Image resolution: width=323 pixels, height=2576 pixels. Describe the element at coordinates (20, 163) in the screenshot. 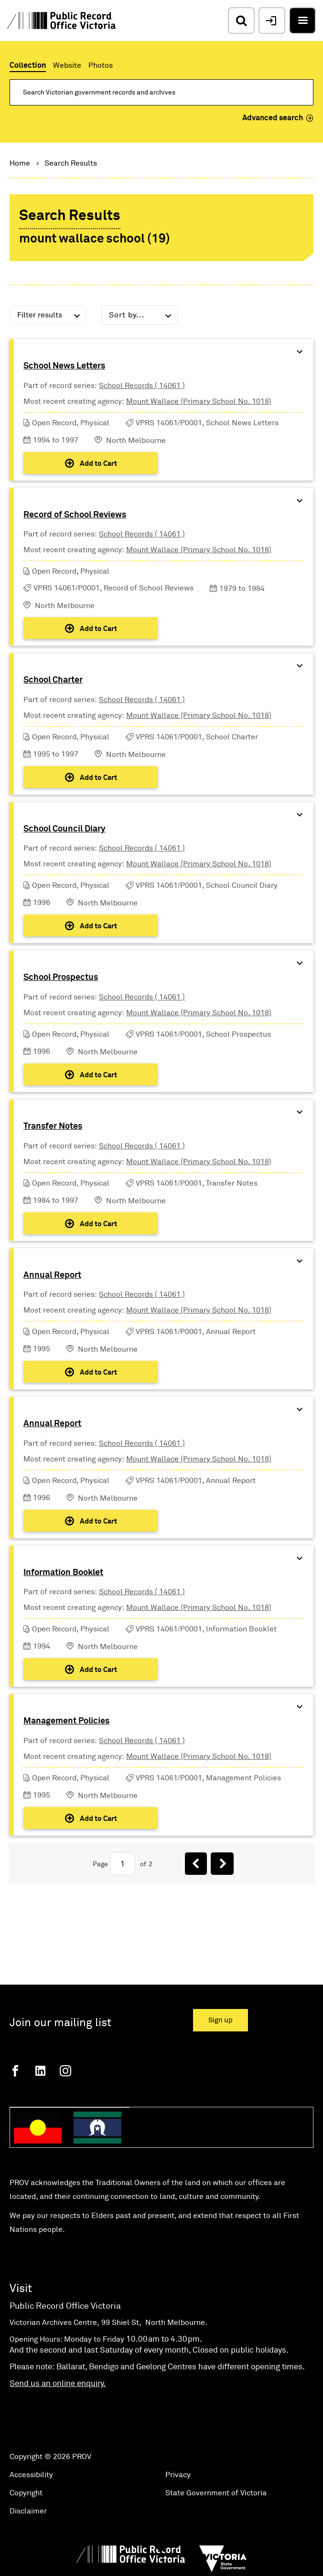

I see `Home` at that location.